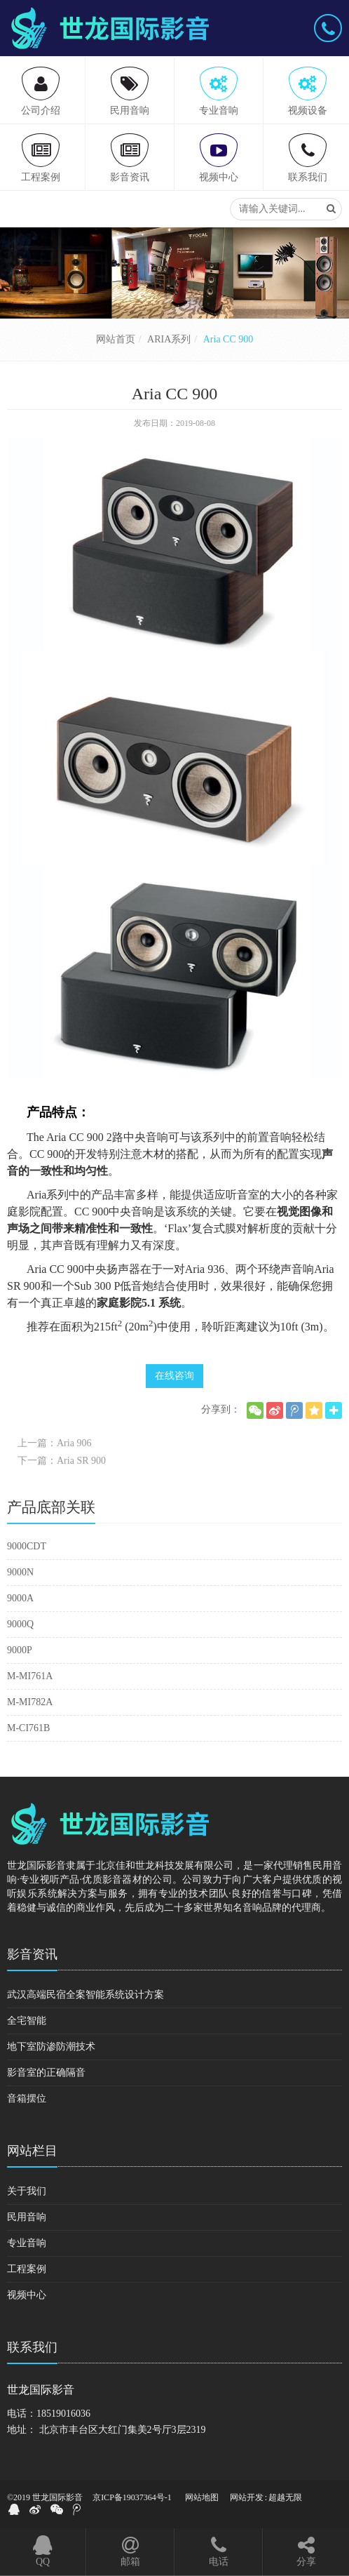 This screenshot has height=2576, width=349. Describe the element at coordinates (20, 1624) in the screenshot. I see `9000Q` at that location.